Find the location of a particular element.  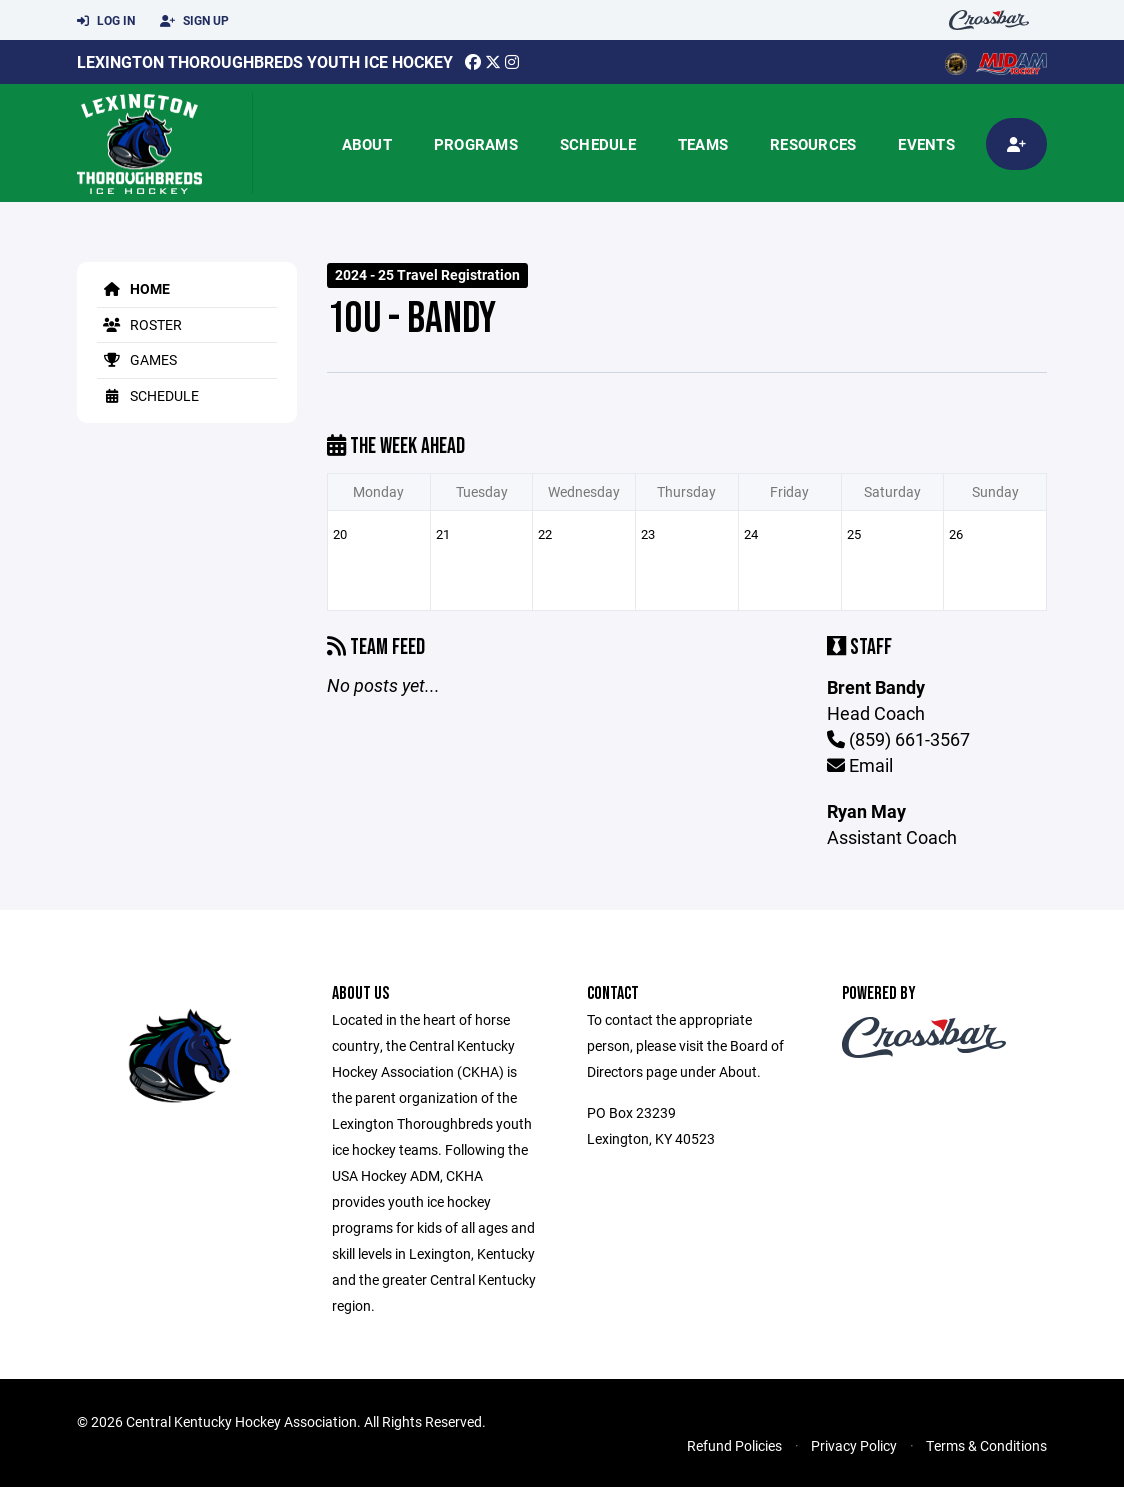

Refund Policies is located at coordinates (734, 1445).